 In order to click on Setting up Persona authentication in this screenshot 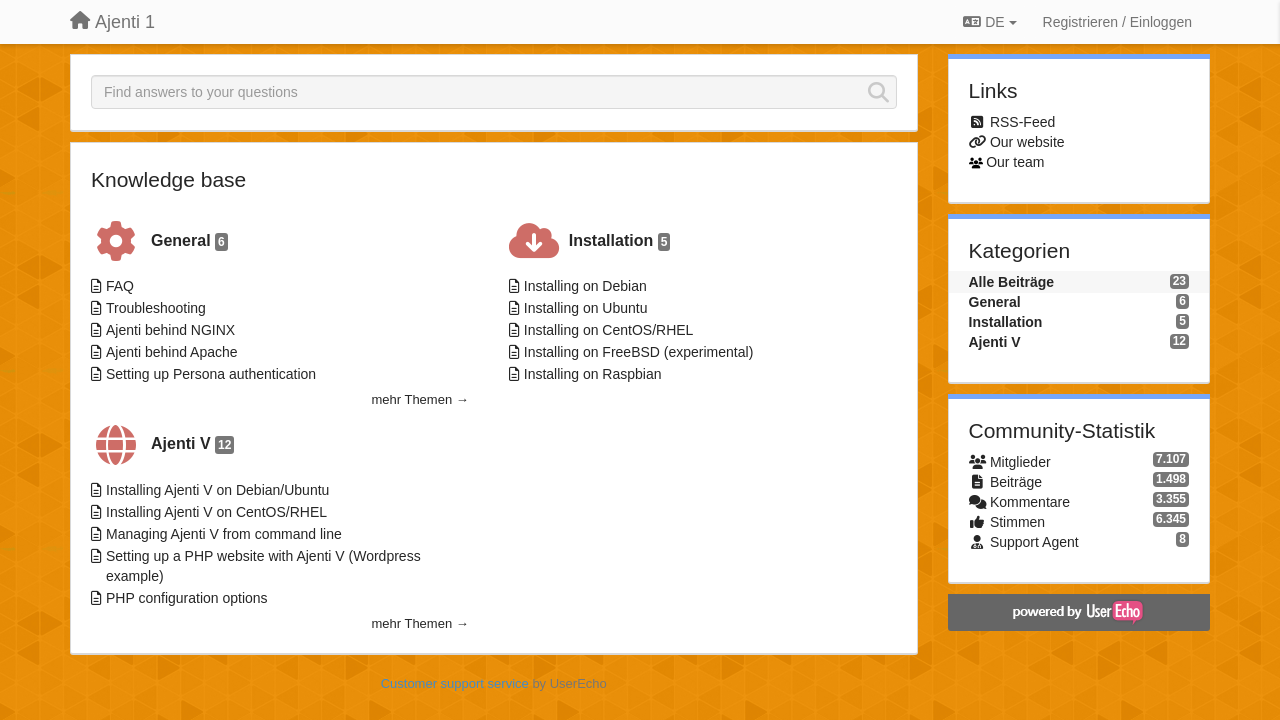, I will do `click(211, 374)`.